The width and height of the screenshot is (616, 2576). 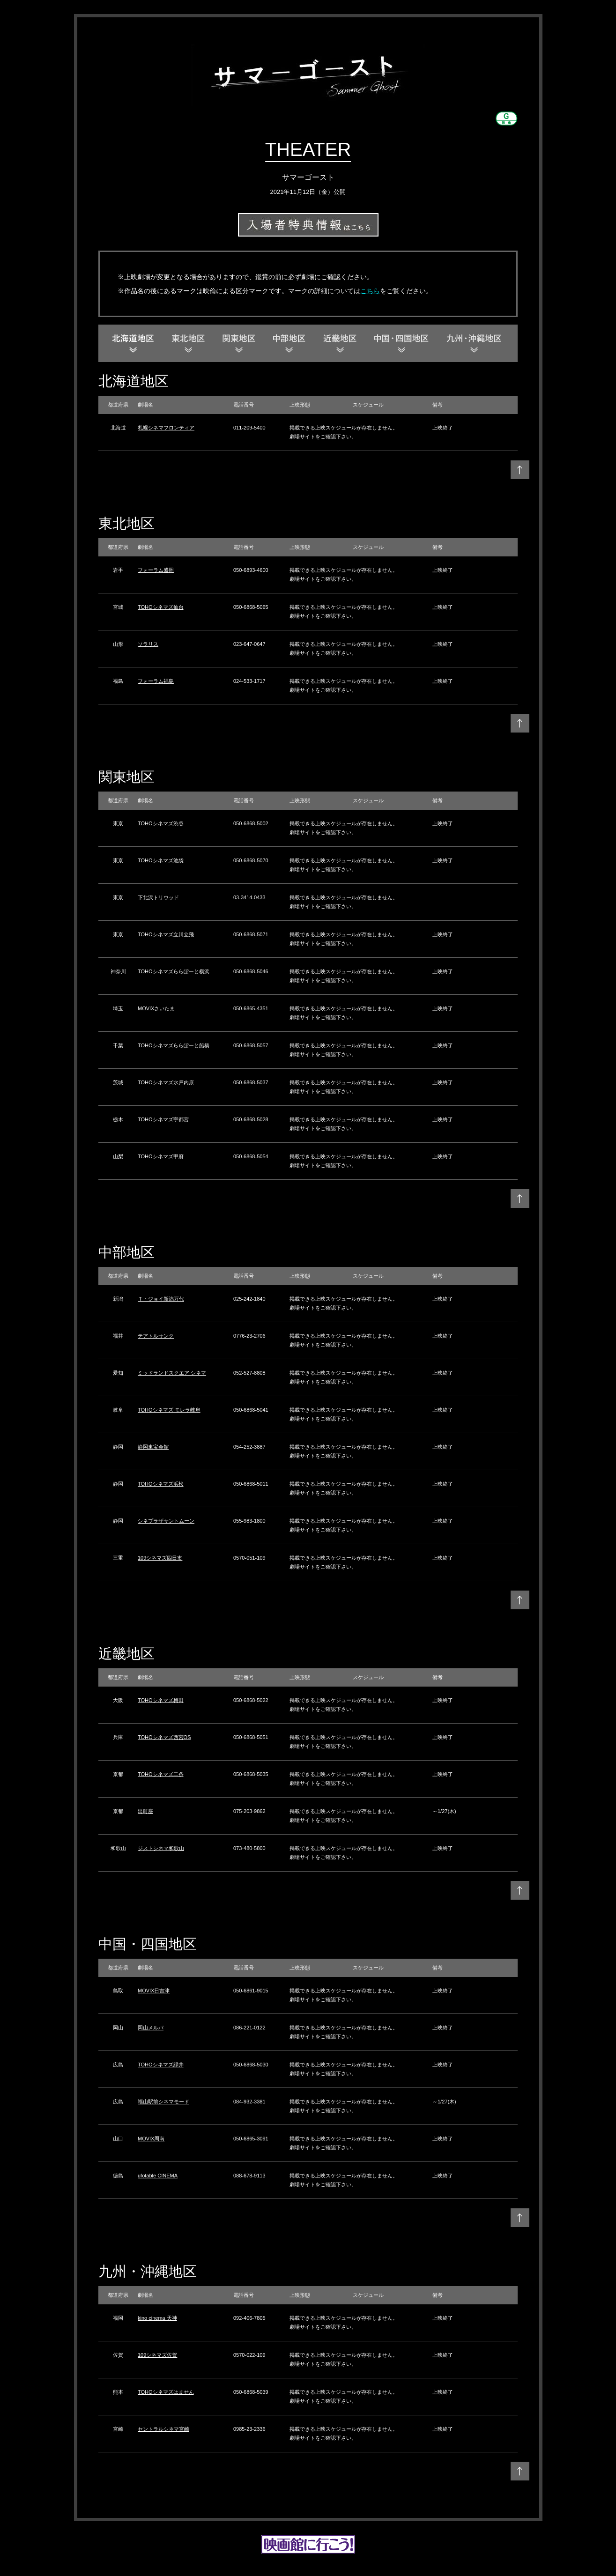 What do you see at coordinates (370, 291) in the screenshot?
I see `こちら` at bounding box center [370, 291].